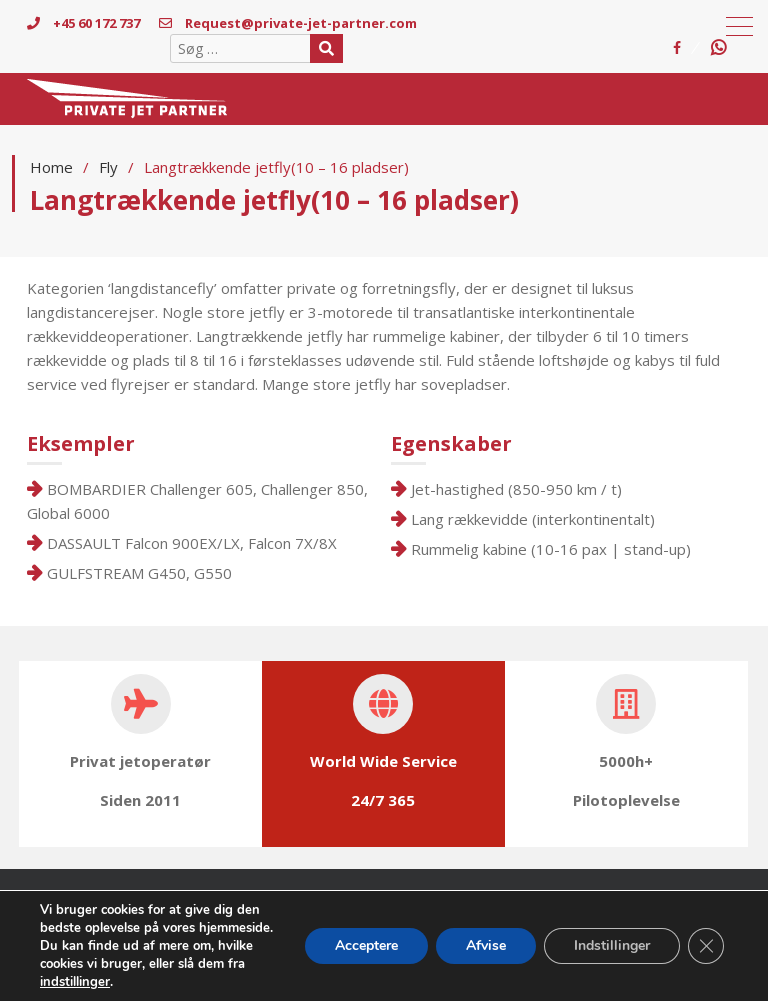 This screenshot has width=768, height=1001. Describe the element at coordinates (75, 982) in the screenshot. I see `indstillinger` at that location.